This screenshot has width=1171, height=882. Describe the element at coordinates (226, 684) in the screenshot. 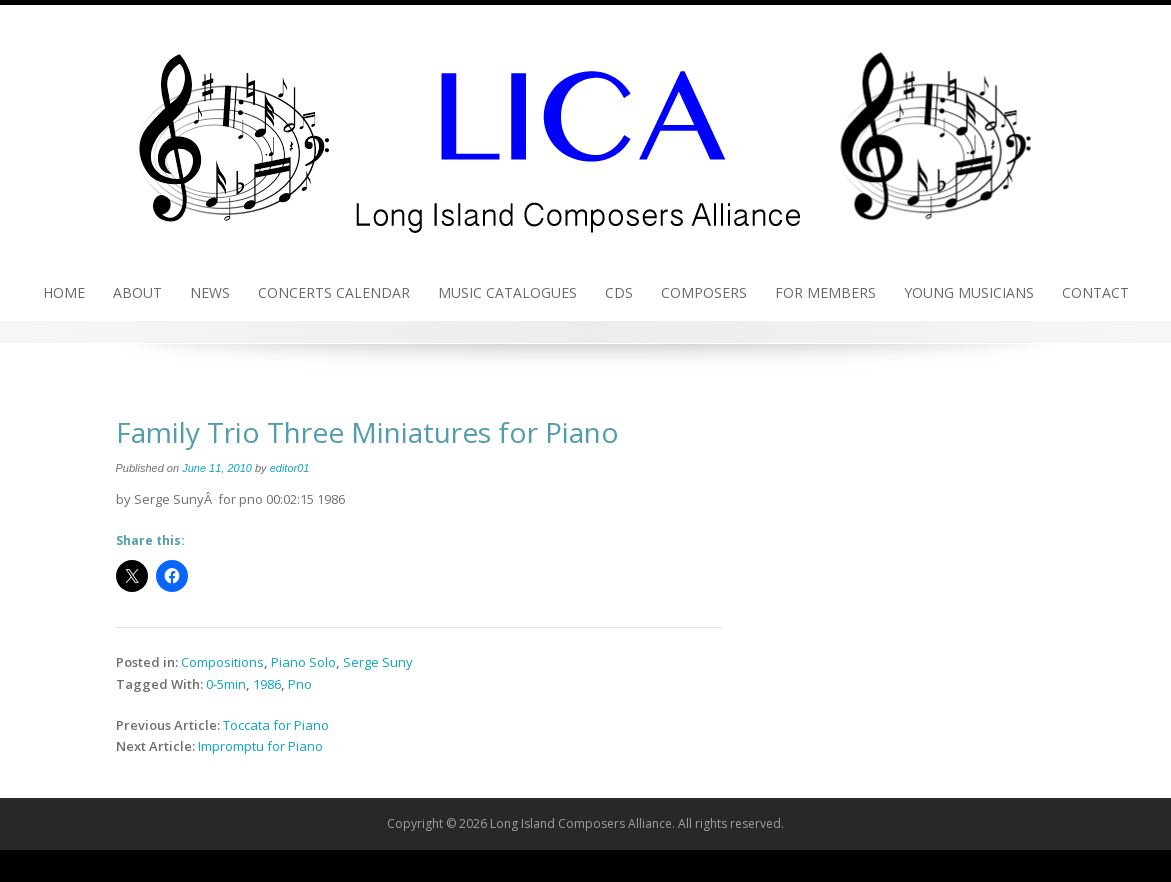

I see `0-5min` at that location.